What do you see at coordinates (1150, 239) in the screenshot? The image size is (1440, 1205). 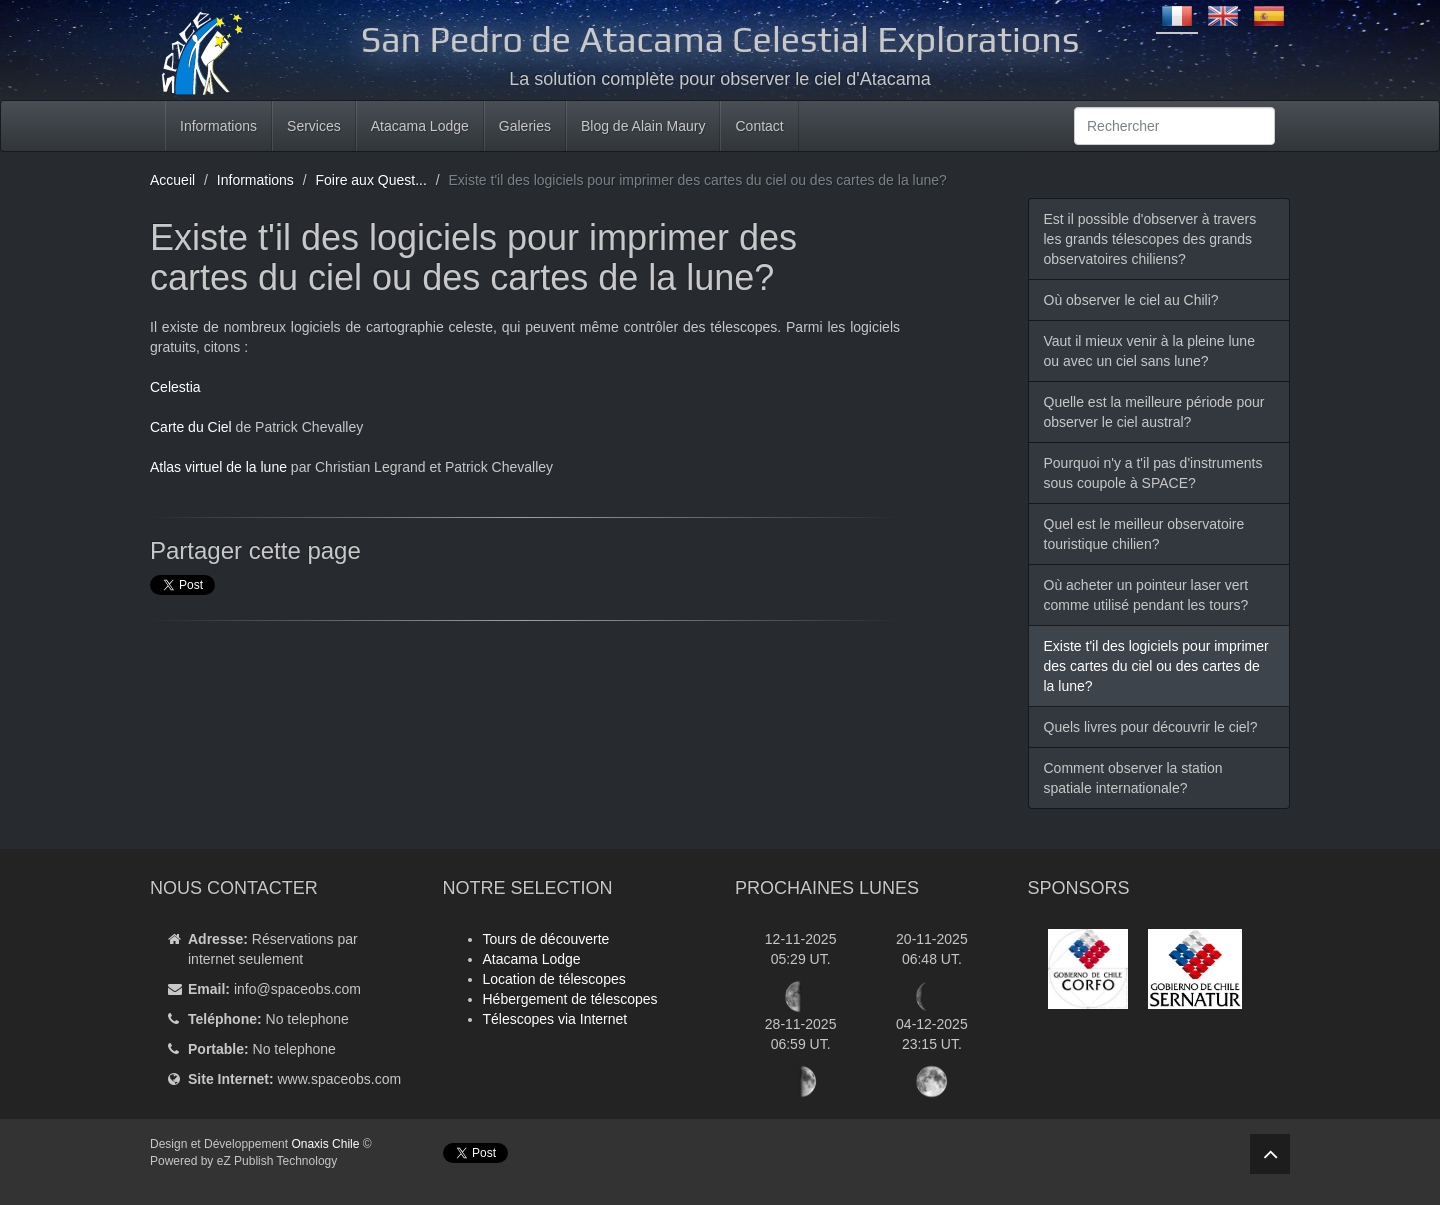 I see `Est il possible d'observer à travers les grands télescopes des grands observatoires chiliens?` at bounding box center [1150, 239].